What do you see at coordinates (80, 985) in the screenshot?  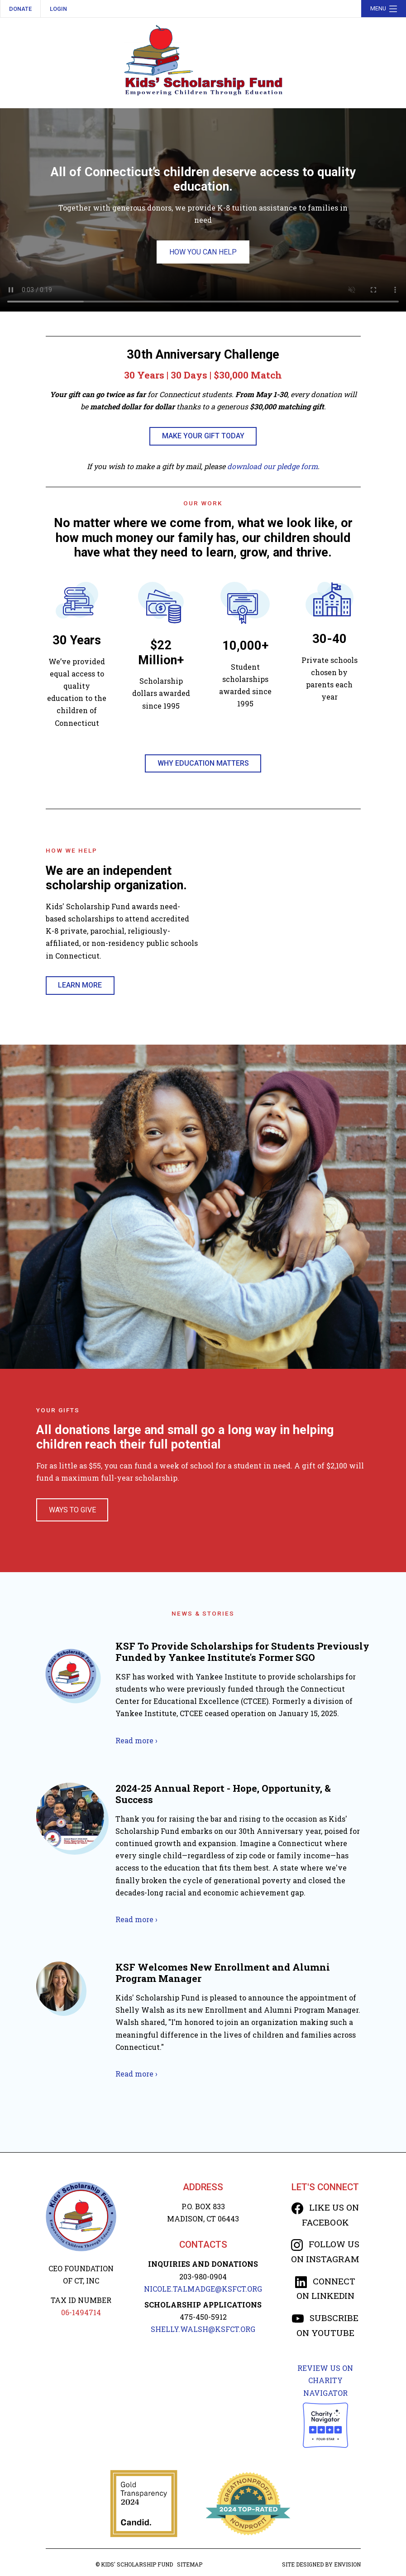 I see `Learn More` at bounding box center [80, 985].